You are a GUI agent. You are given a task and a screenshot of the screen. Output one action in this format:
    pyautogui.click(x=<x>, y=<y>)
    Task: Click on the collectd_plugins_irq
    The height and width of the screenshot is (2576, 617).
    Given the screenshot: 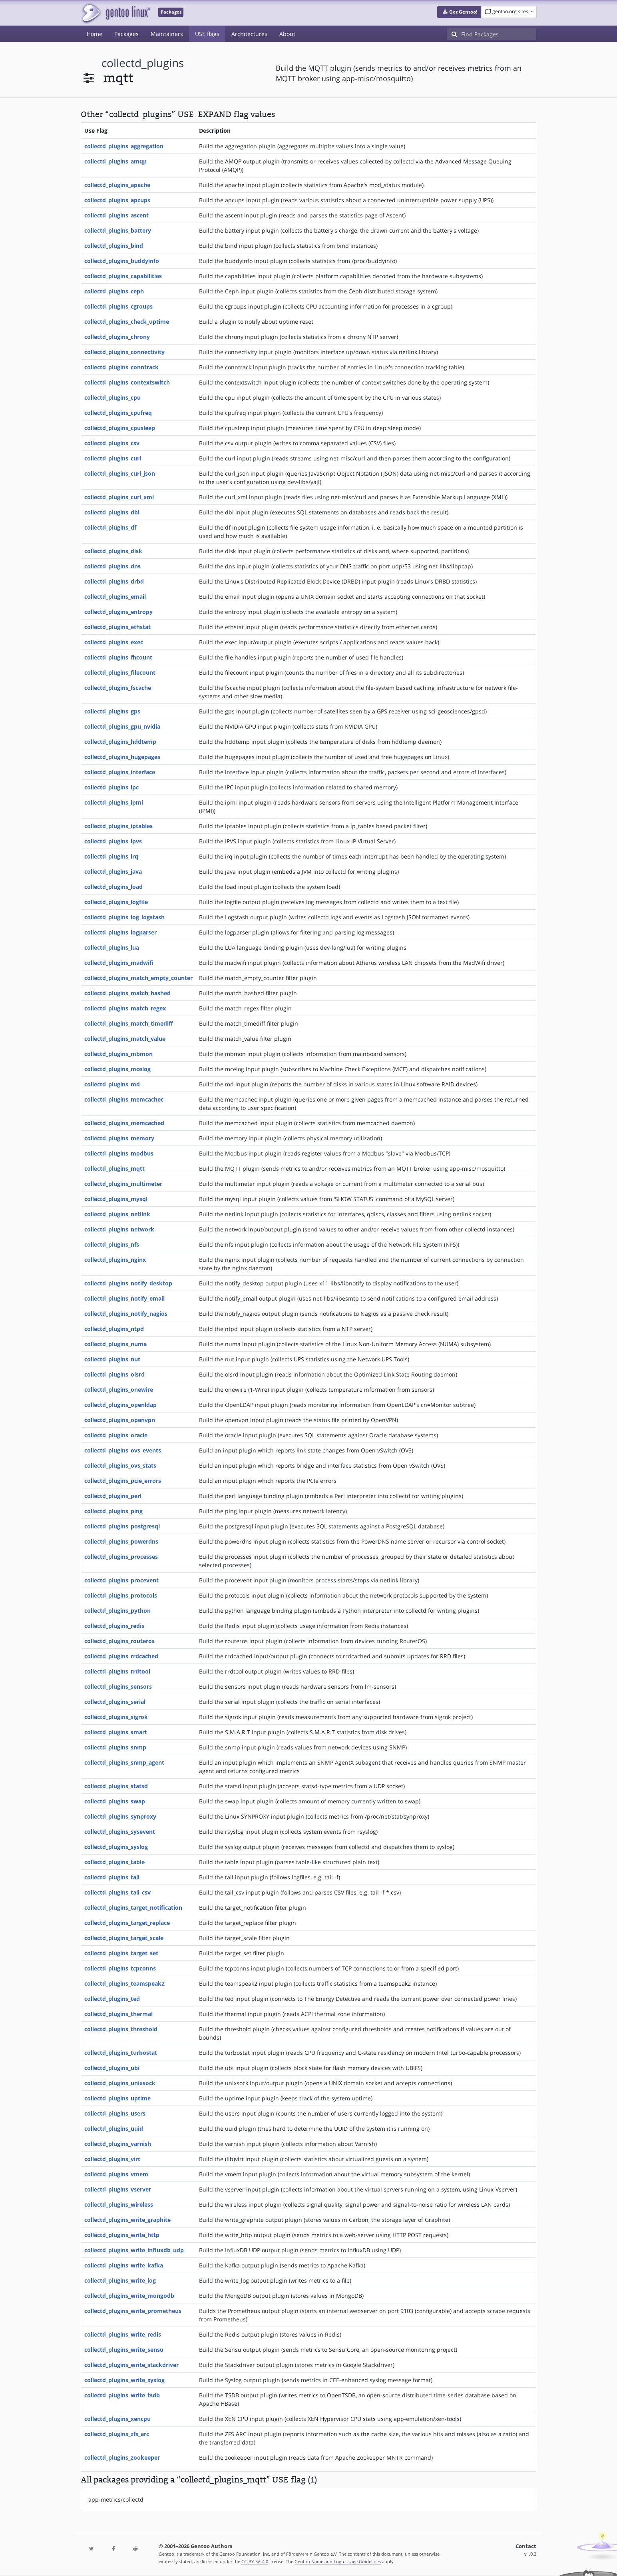 What is the action you would take?
    pyautogui.click(x=111, y=856)
    